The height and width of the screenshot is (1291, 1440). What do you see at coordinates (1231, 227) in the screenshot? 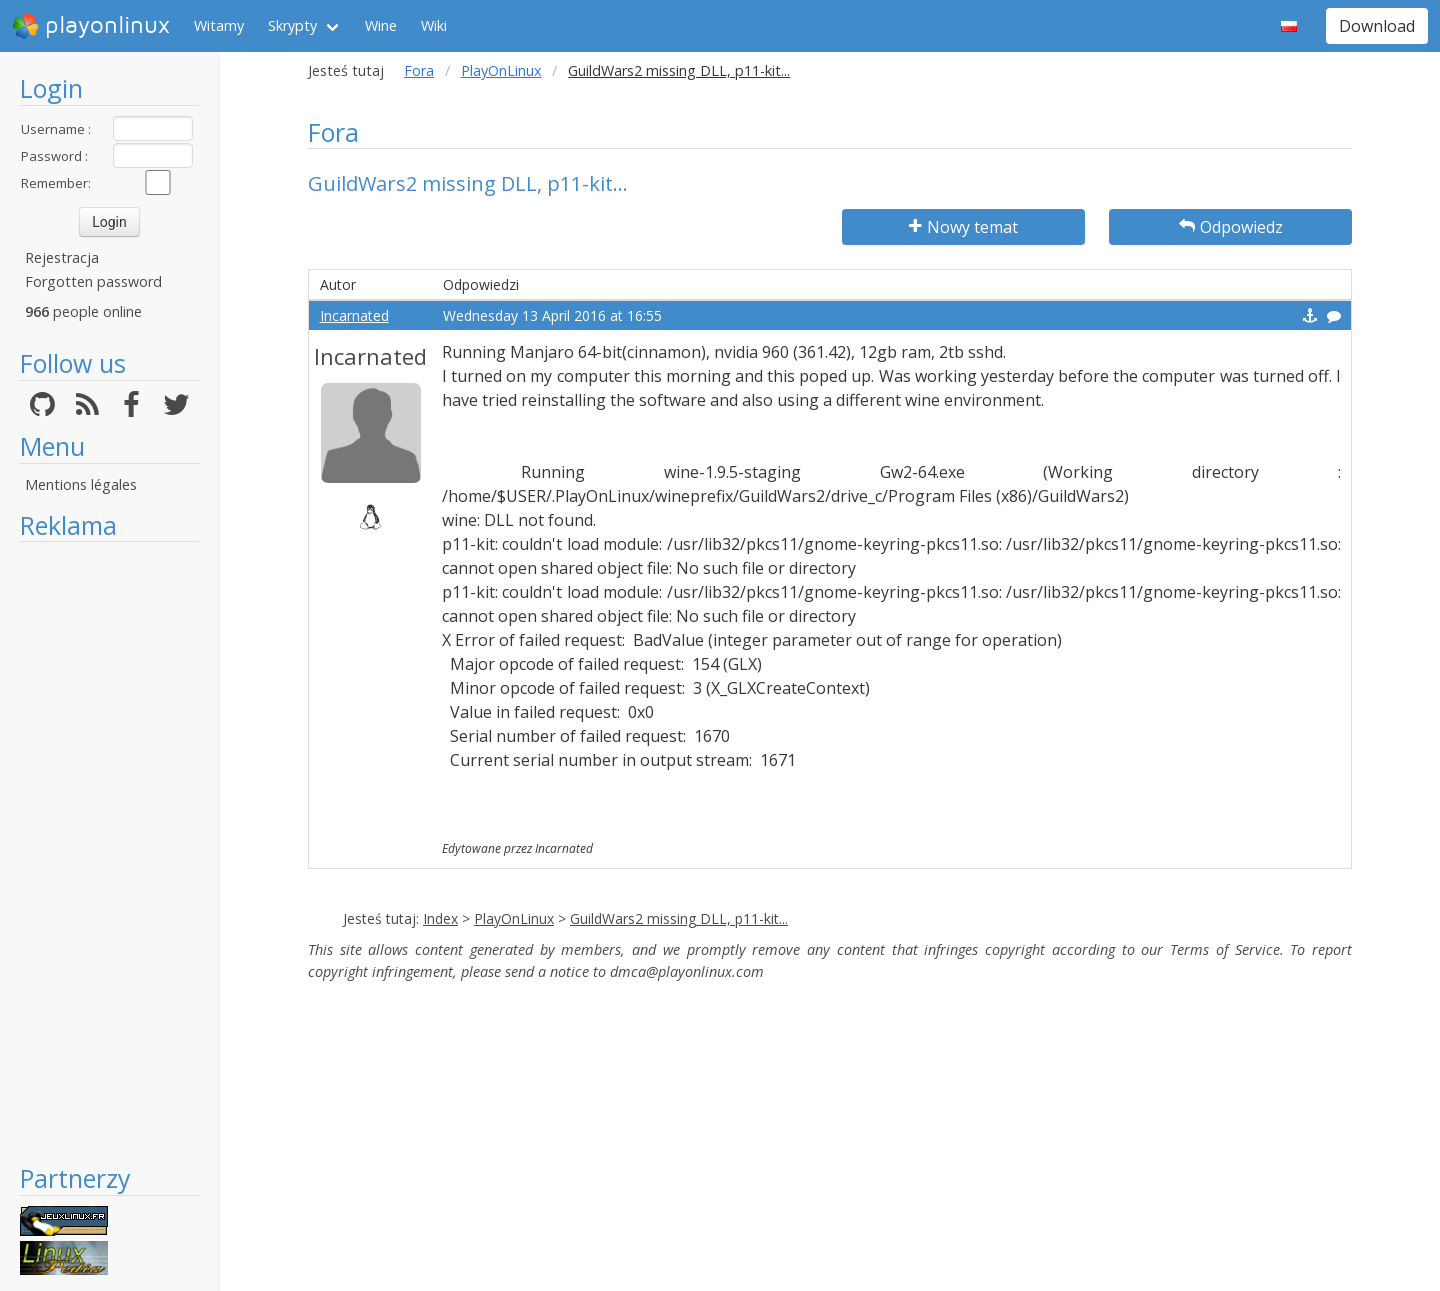
I see `Odpowiedz` at bounding box center [1231, 227].